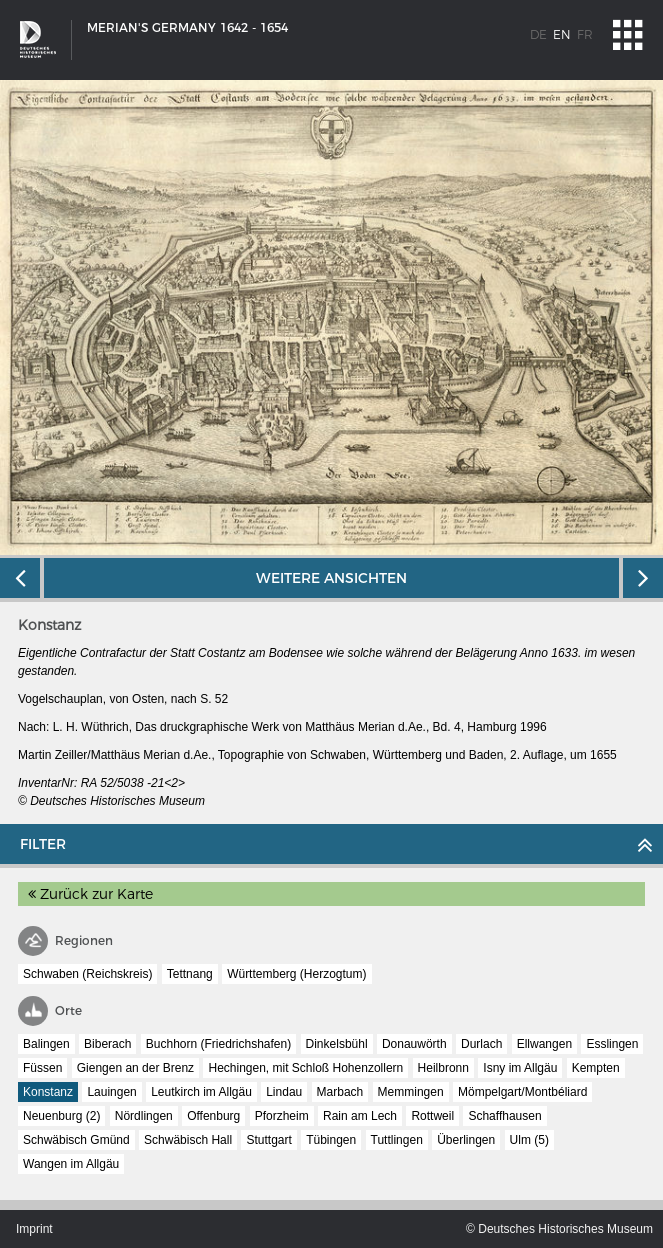  I want to click on Lindau, so click(284, 1092).